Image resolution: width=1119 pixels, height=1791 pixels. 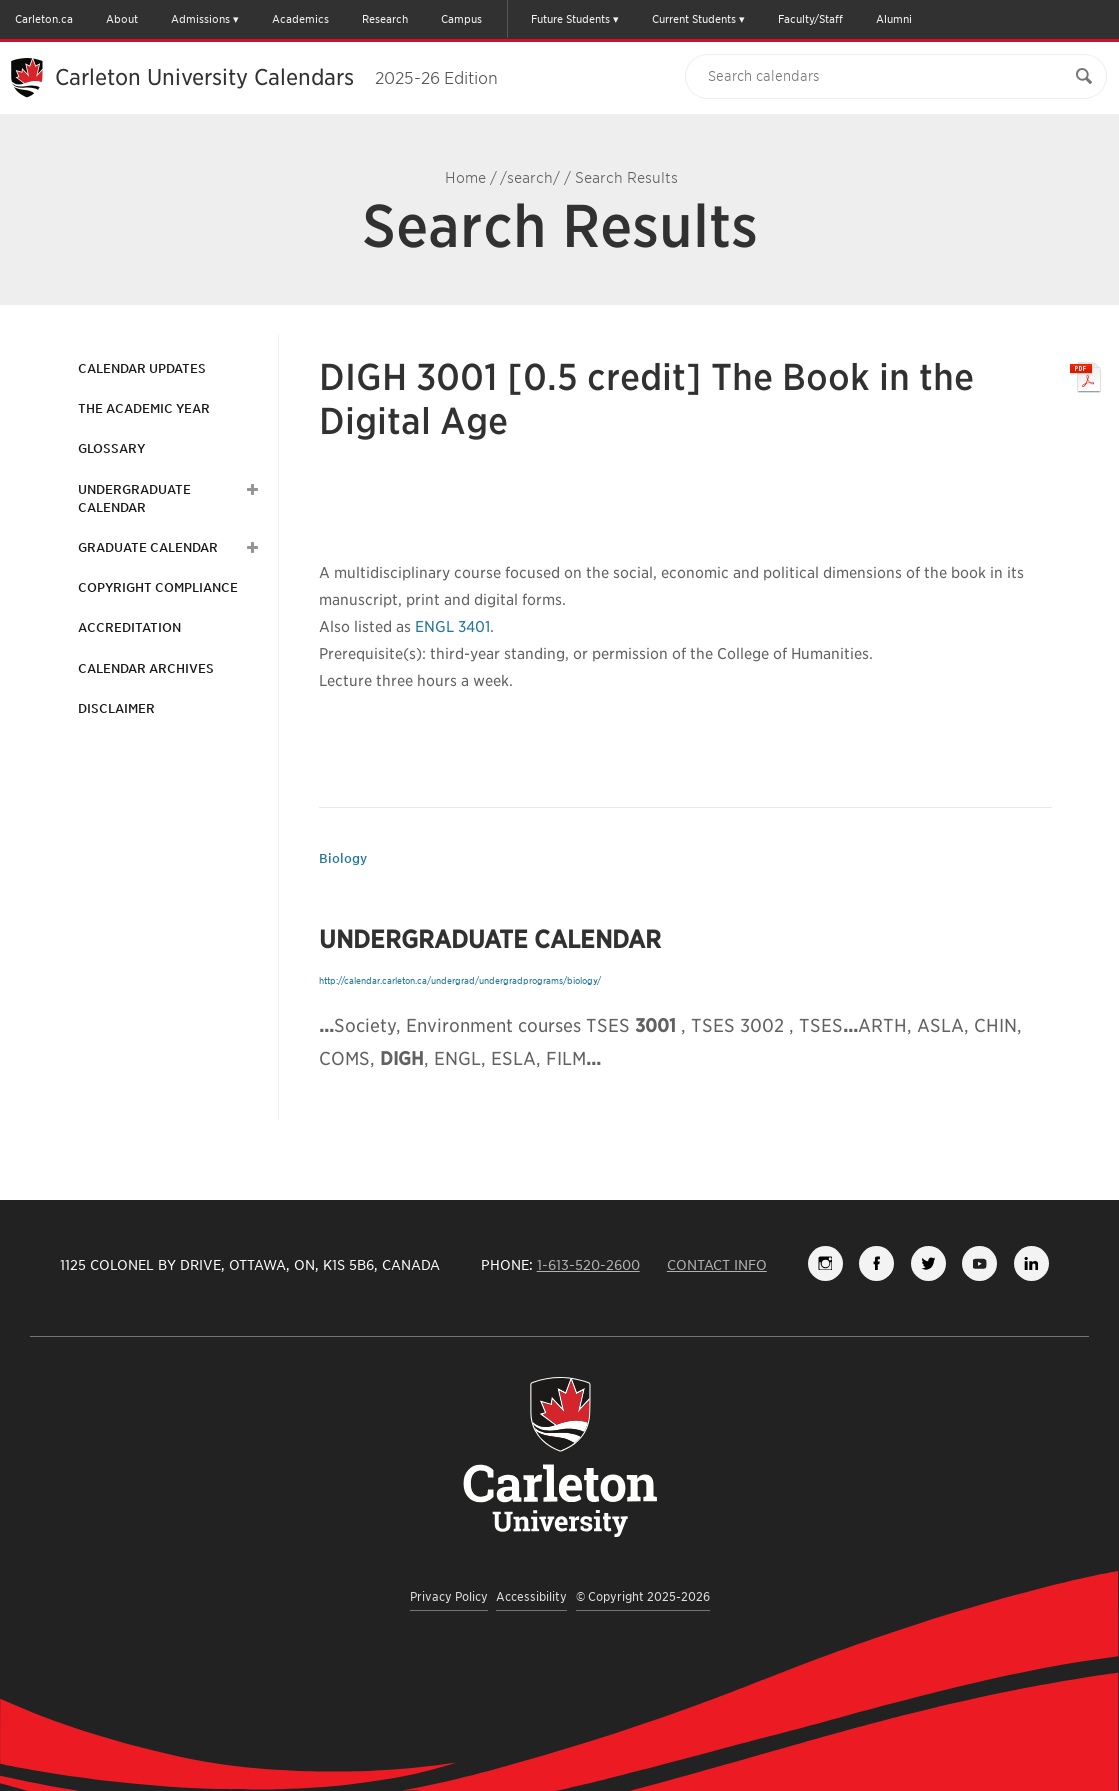 What do you see at coordinates (148, 547) in the screenshot?
I see `Graduate Calendar` at bounding box center [148, 547].